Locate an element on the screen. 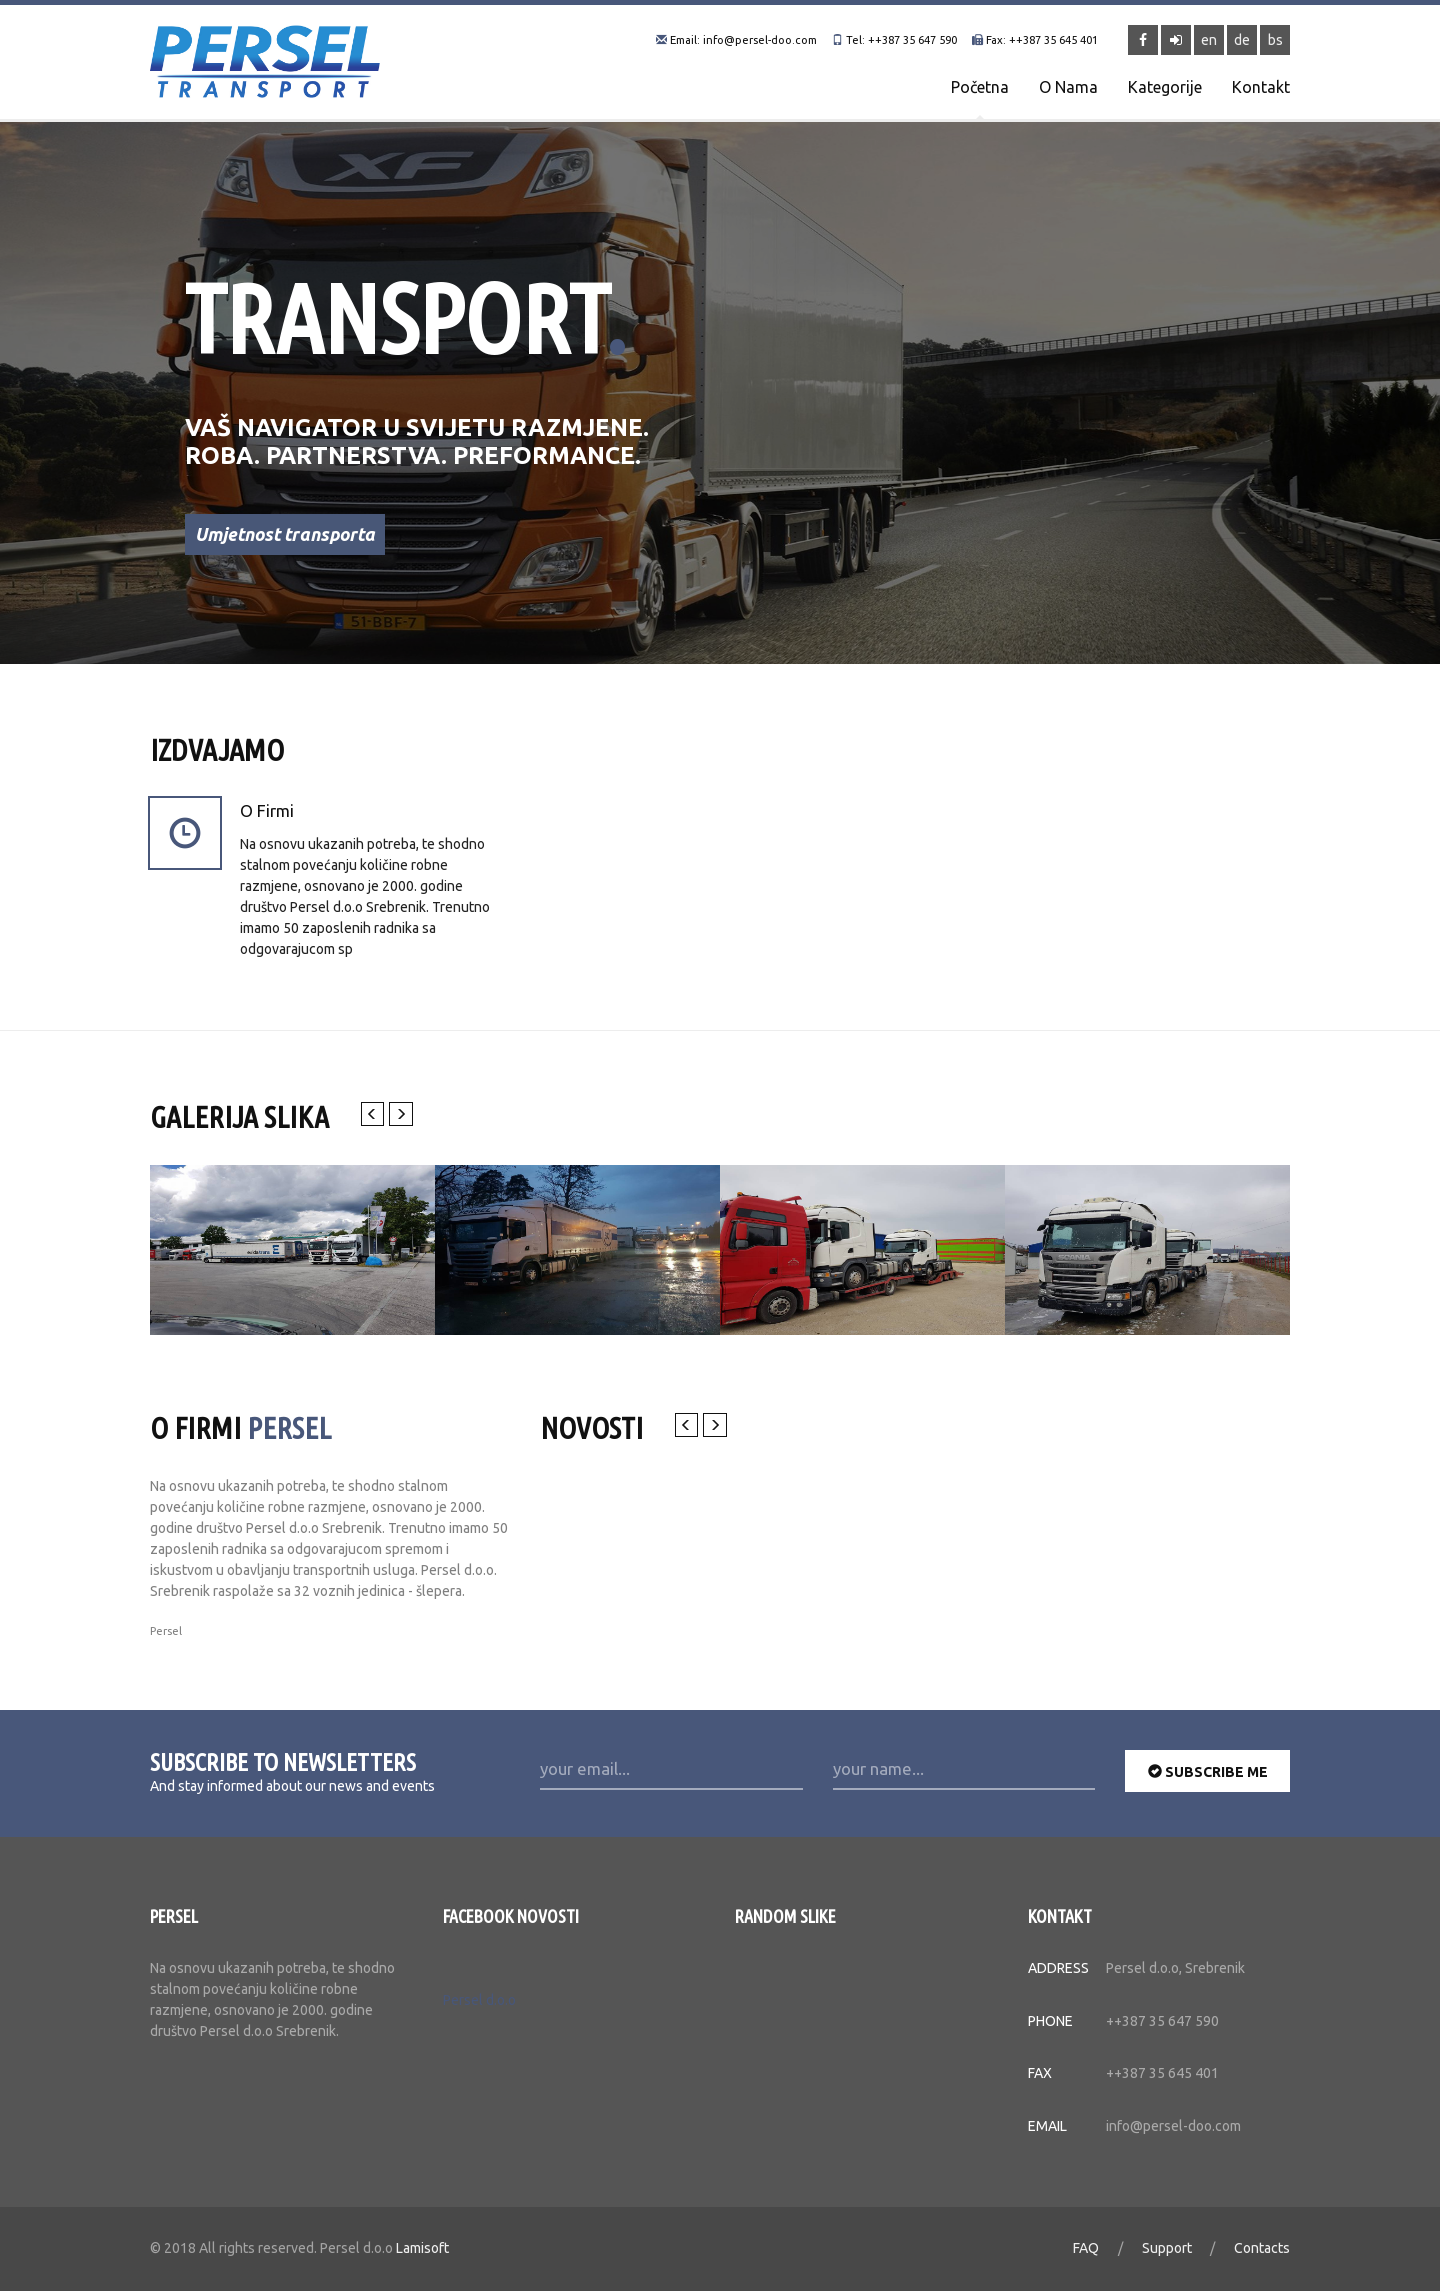 The width and height of the screenshot is (1440, 2291). de is located at coordinates (1242, 40).